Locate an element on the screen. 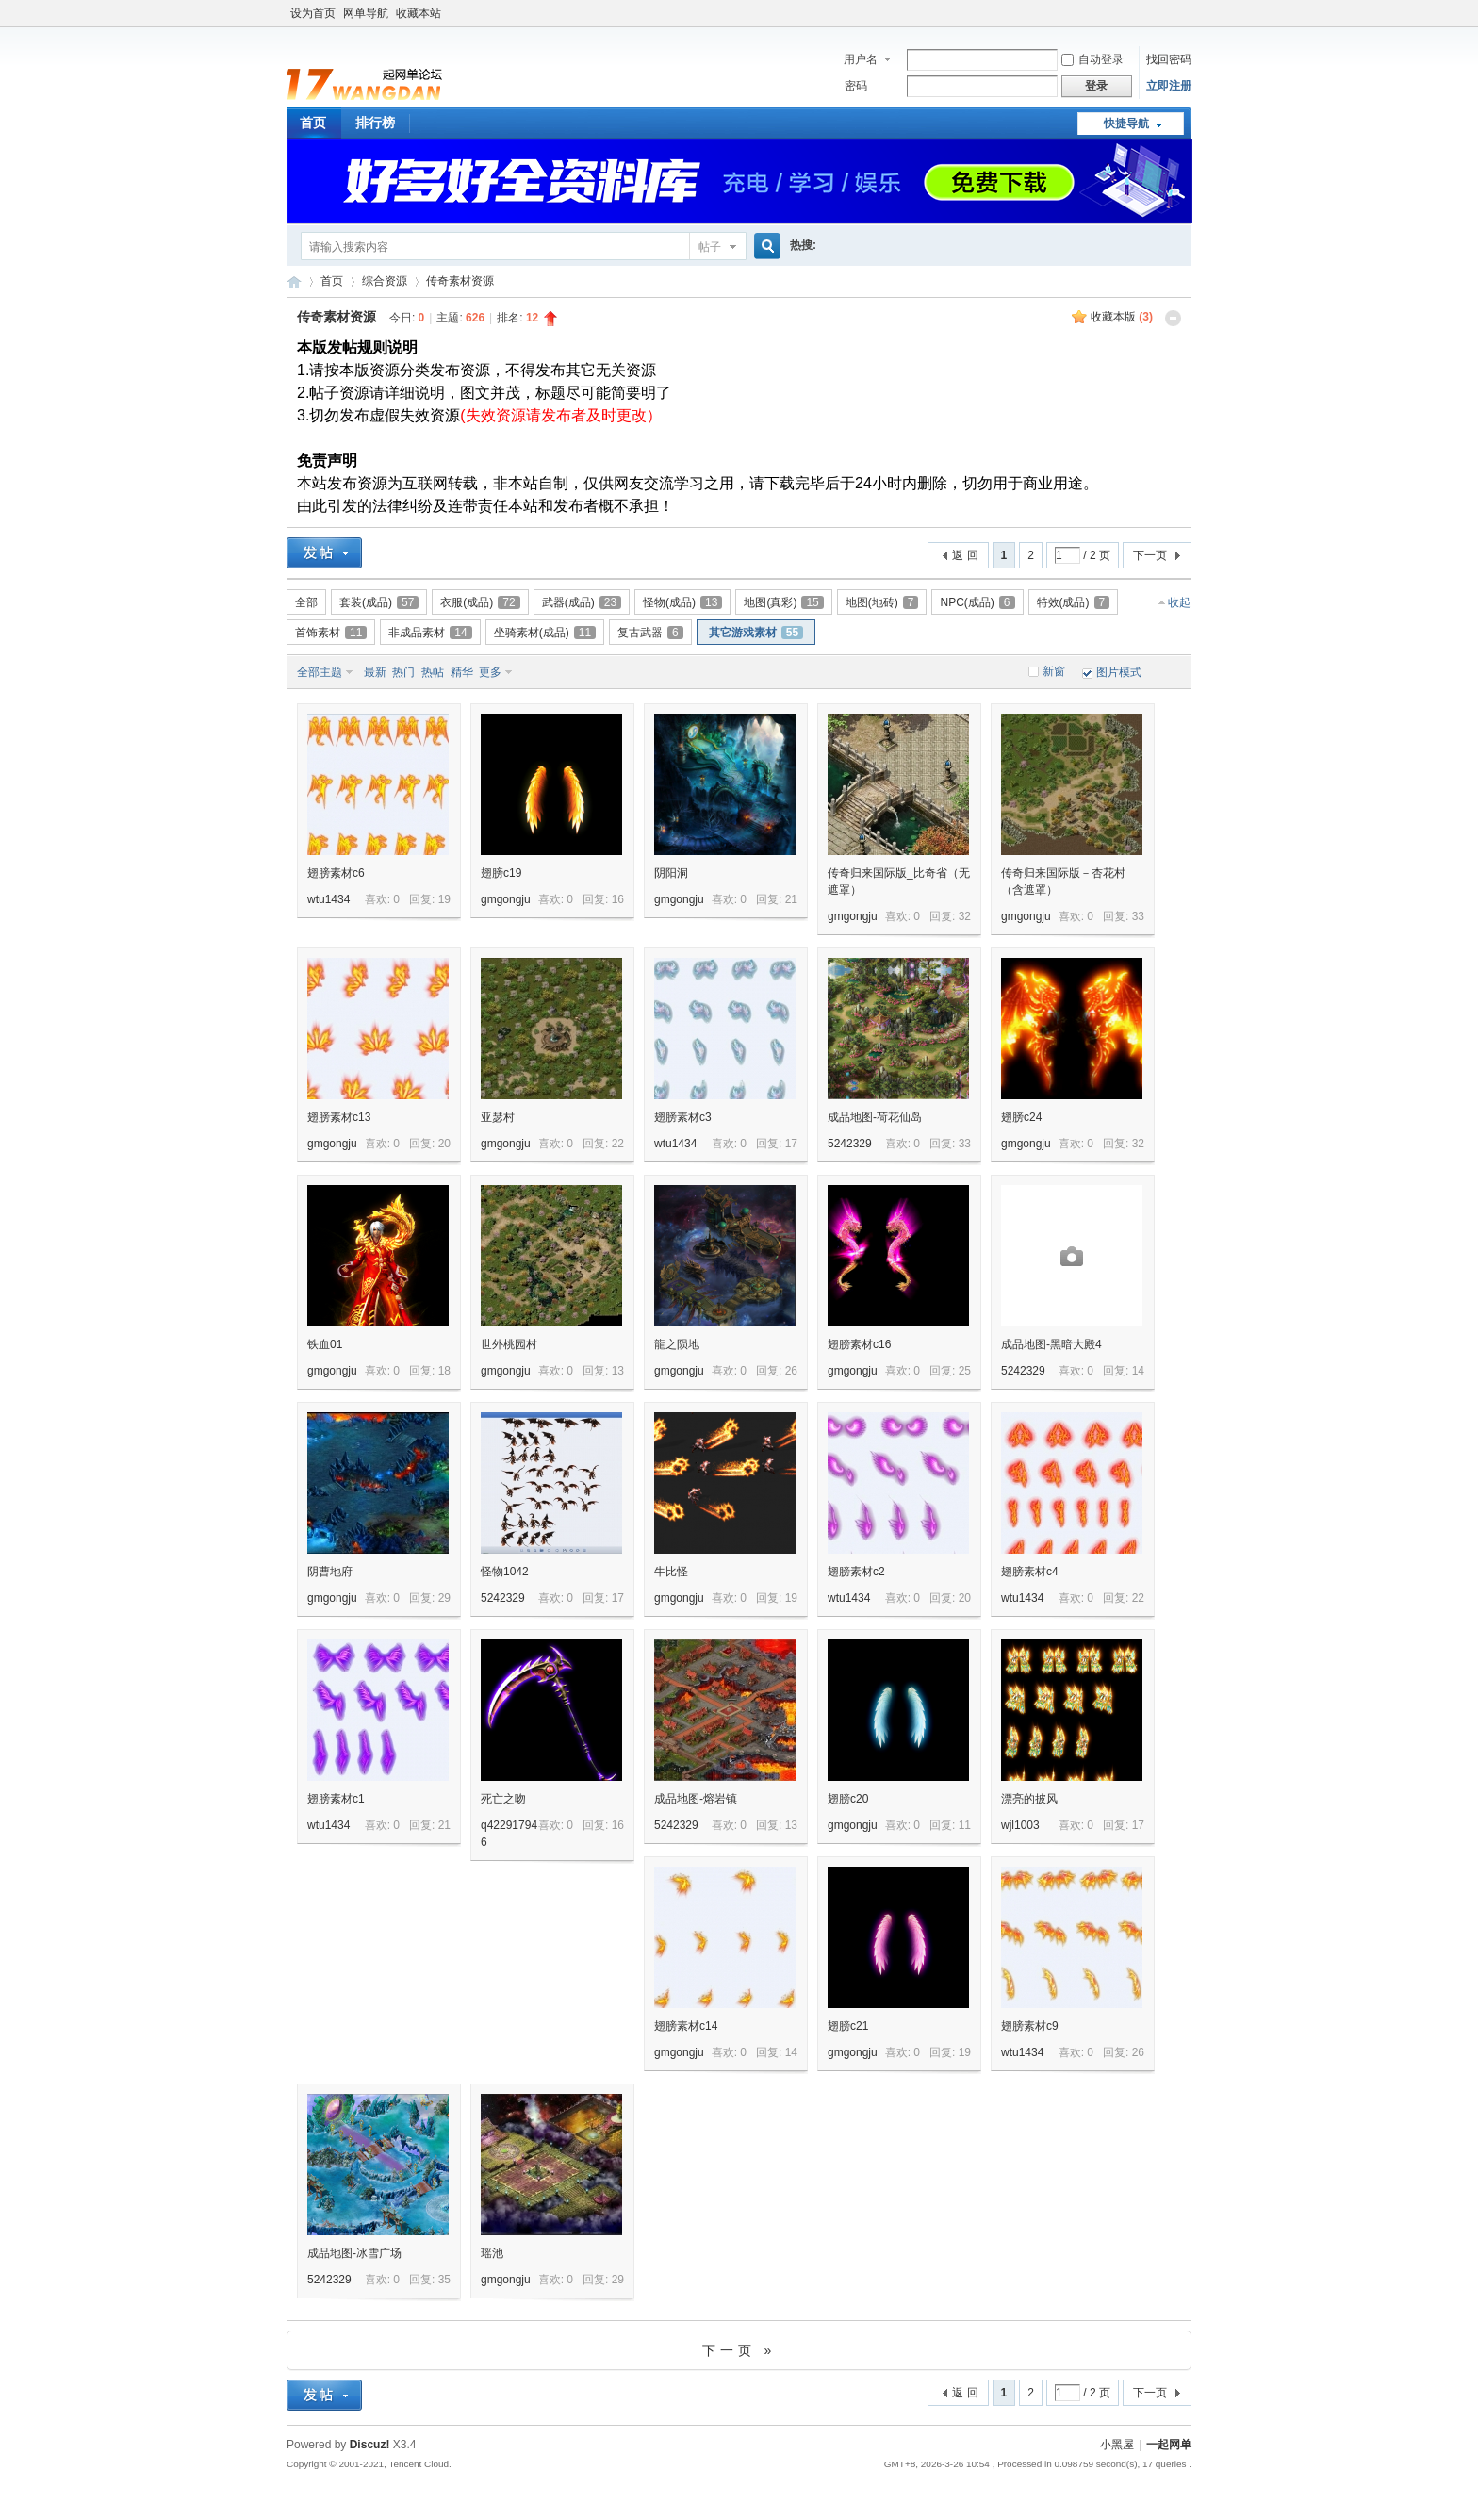  33 is located at coordinates (1138, 916).